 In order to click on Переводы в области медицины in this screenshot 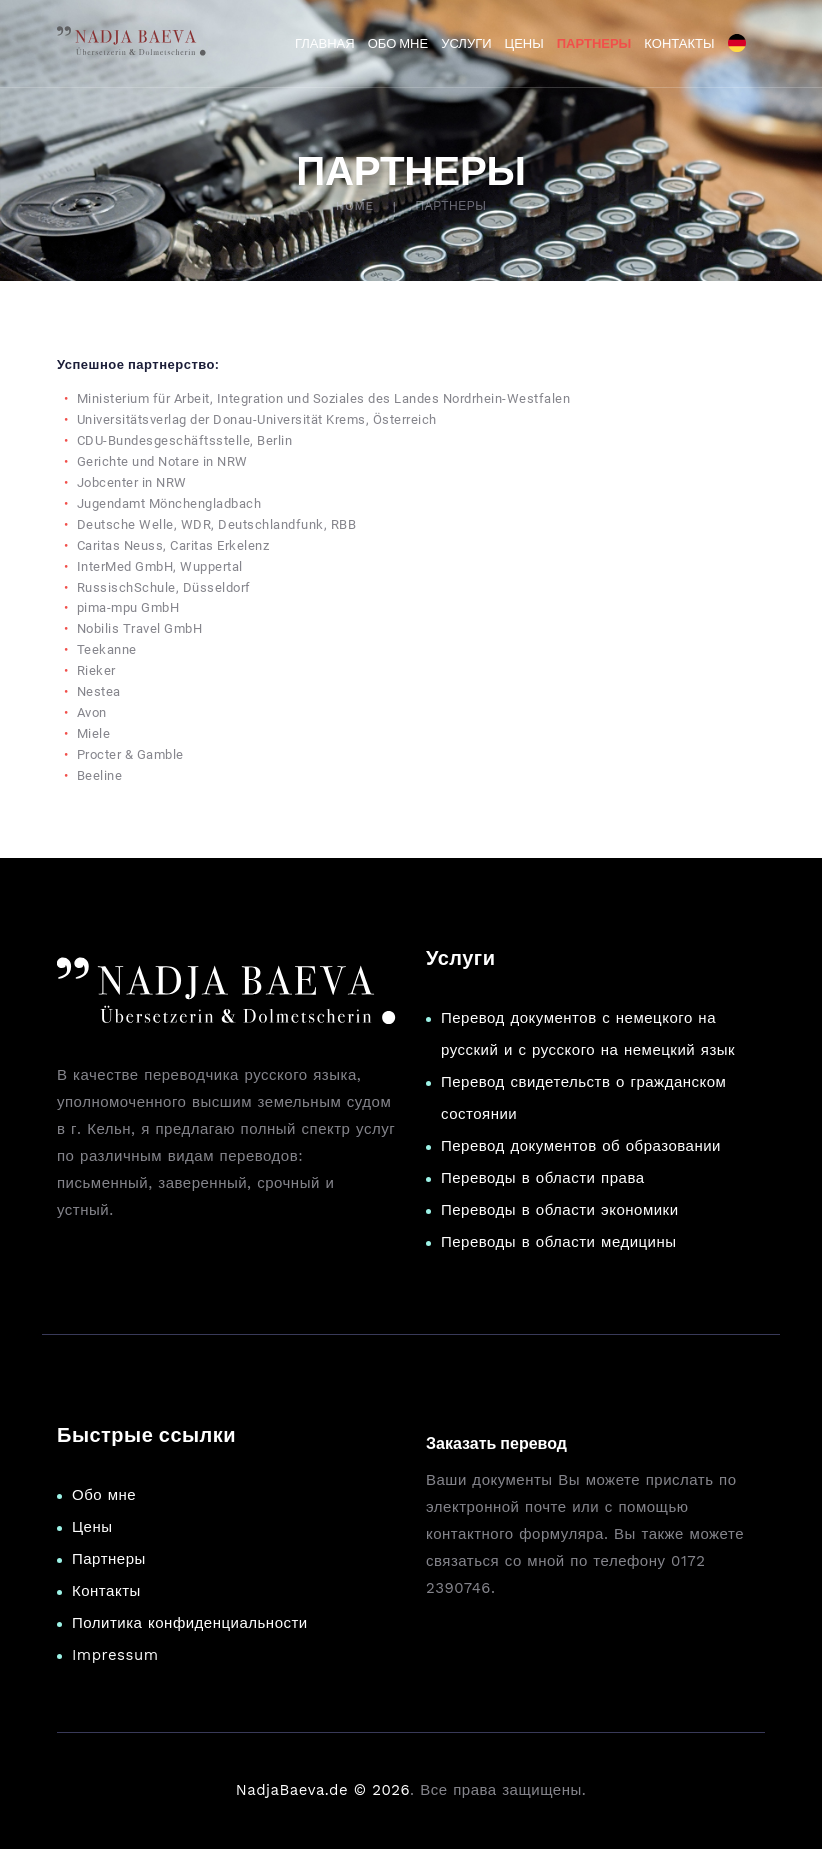, I will do `click(559, 1242)`.